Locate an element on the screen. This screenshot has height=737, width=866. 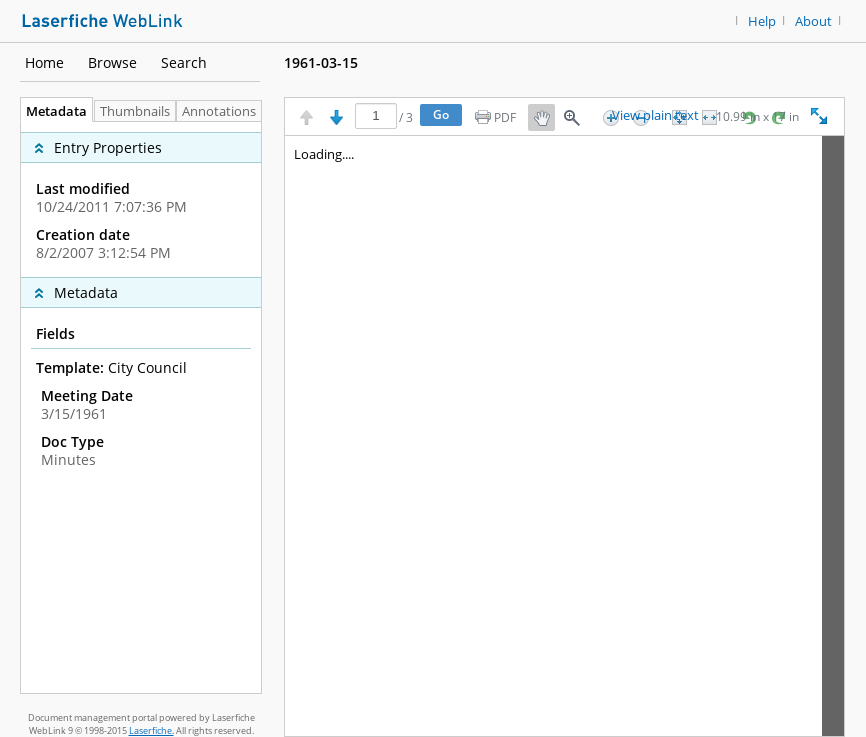
Thumbnails [tab] is located at coordinates (135, 111).